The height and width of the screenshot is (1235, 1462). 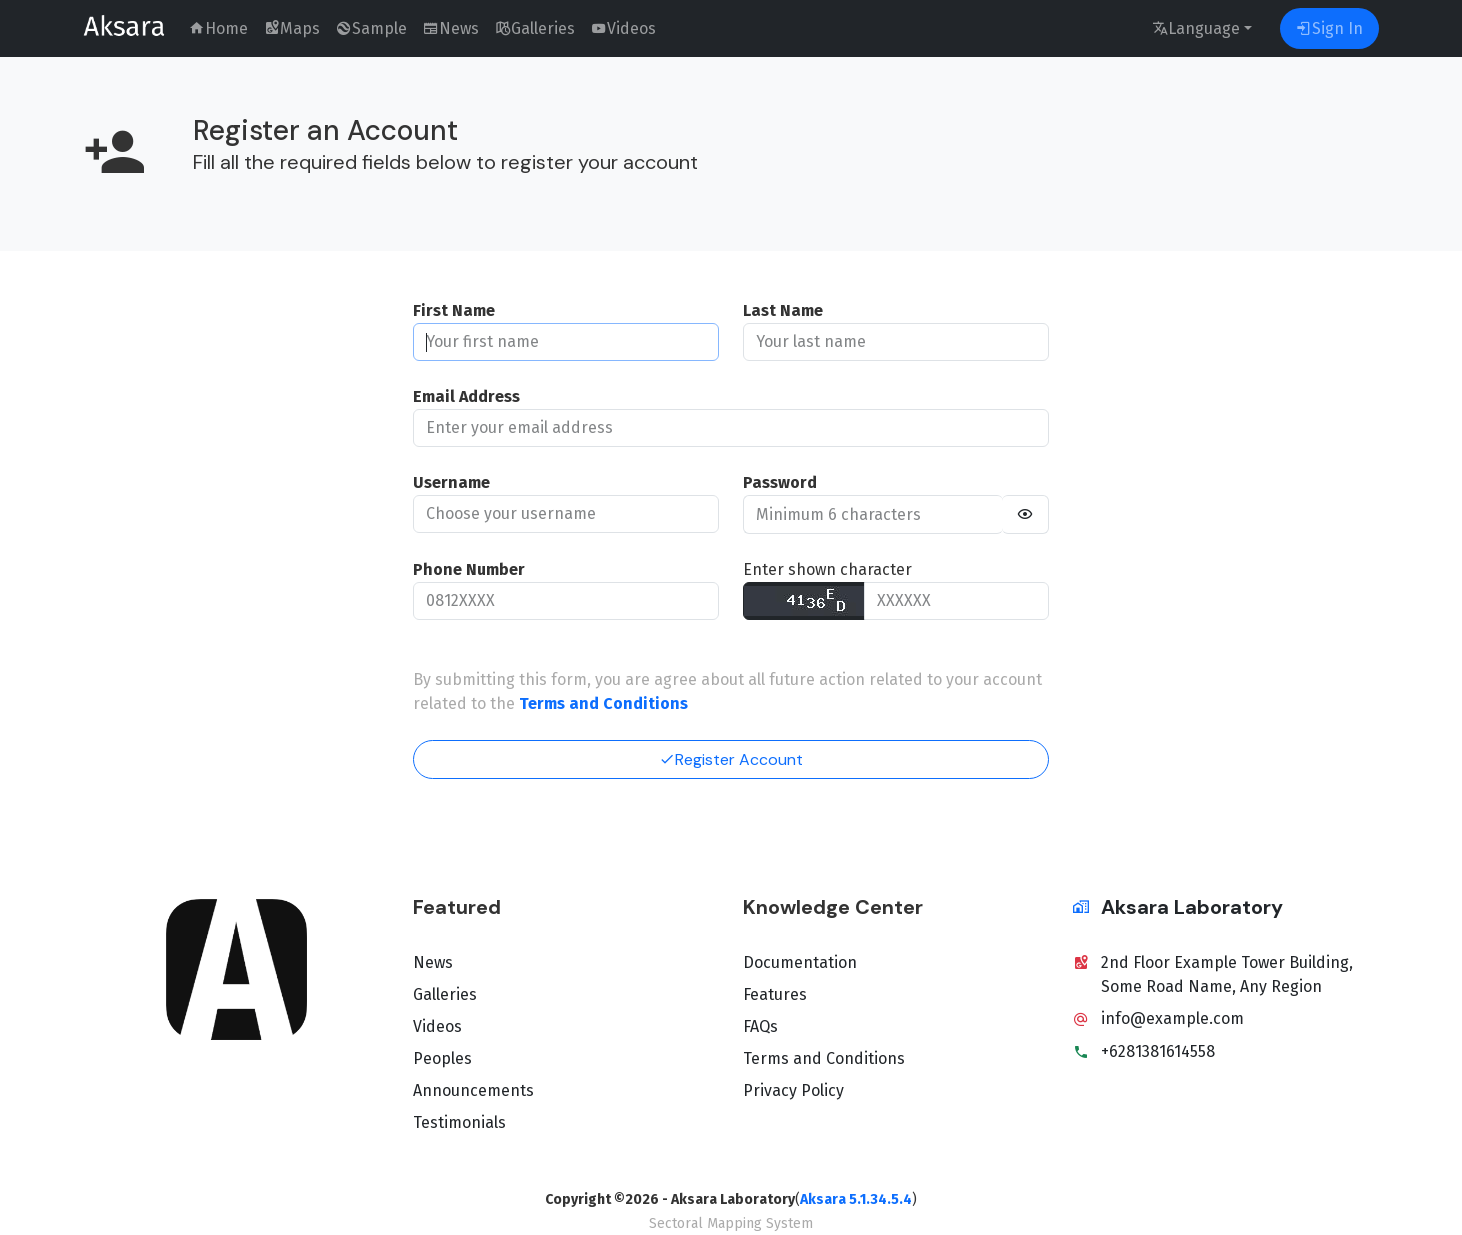 I want to click on By submitting this form, you are agree about all future action related to your account related to the, so click(x=727, y=691).